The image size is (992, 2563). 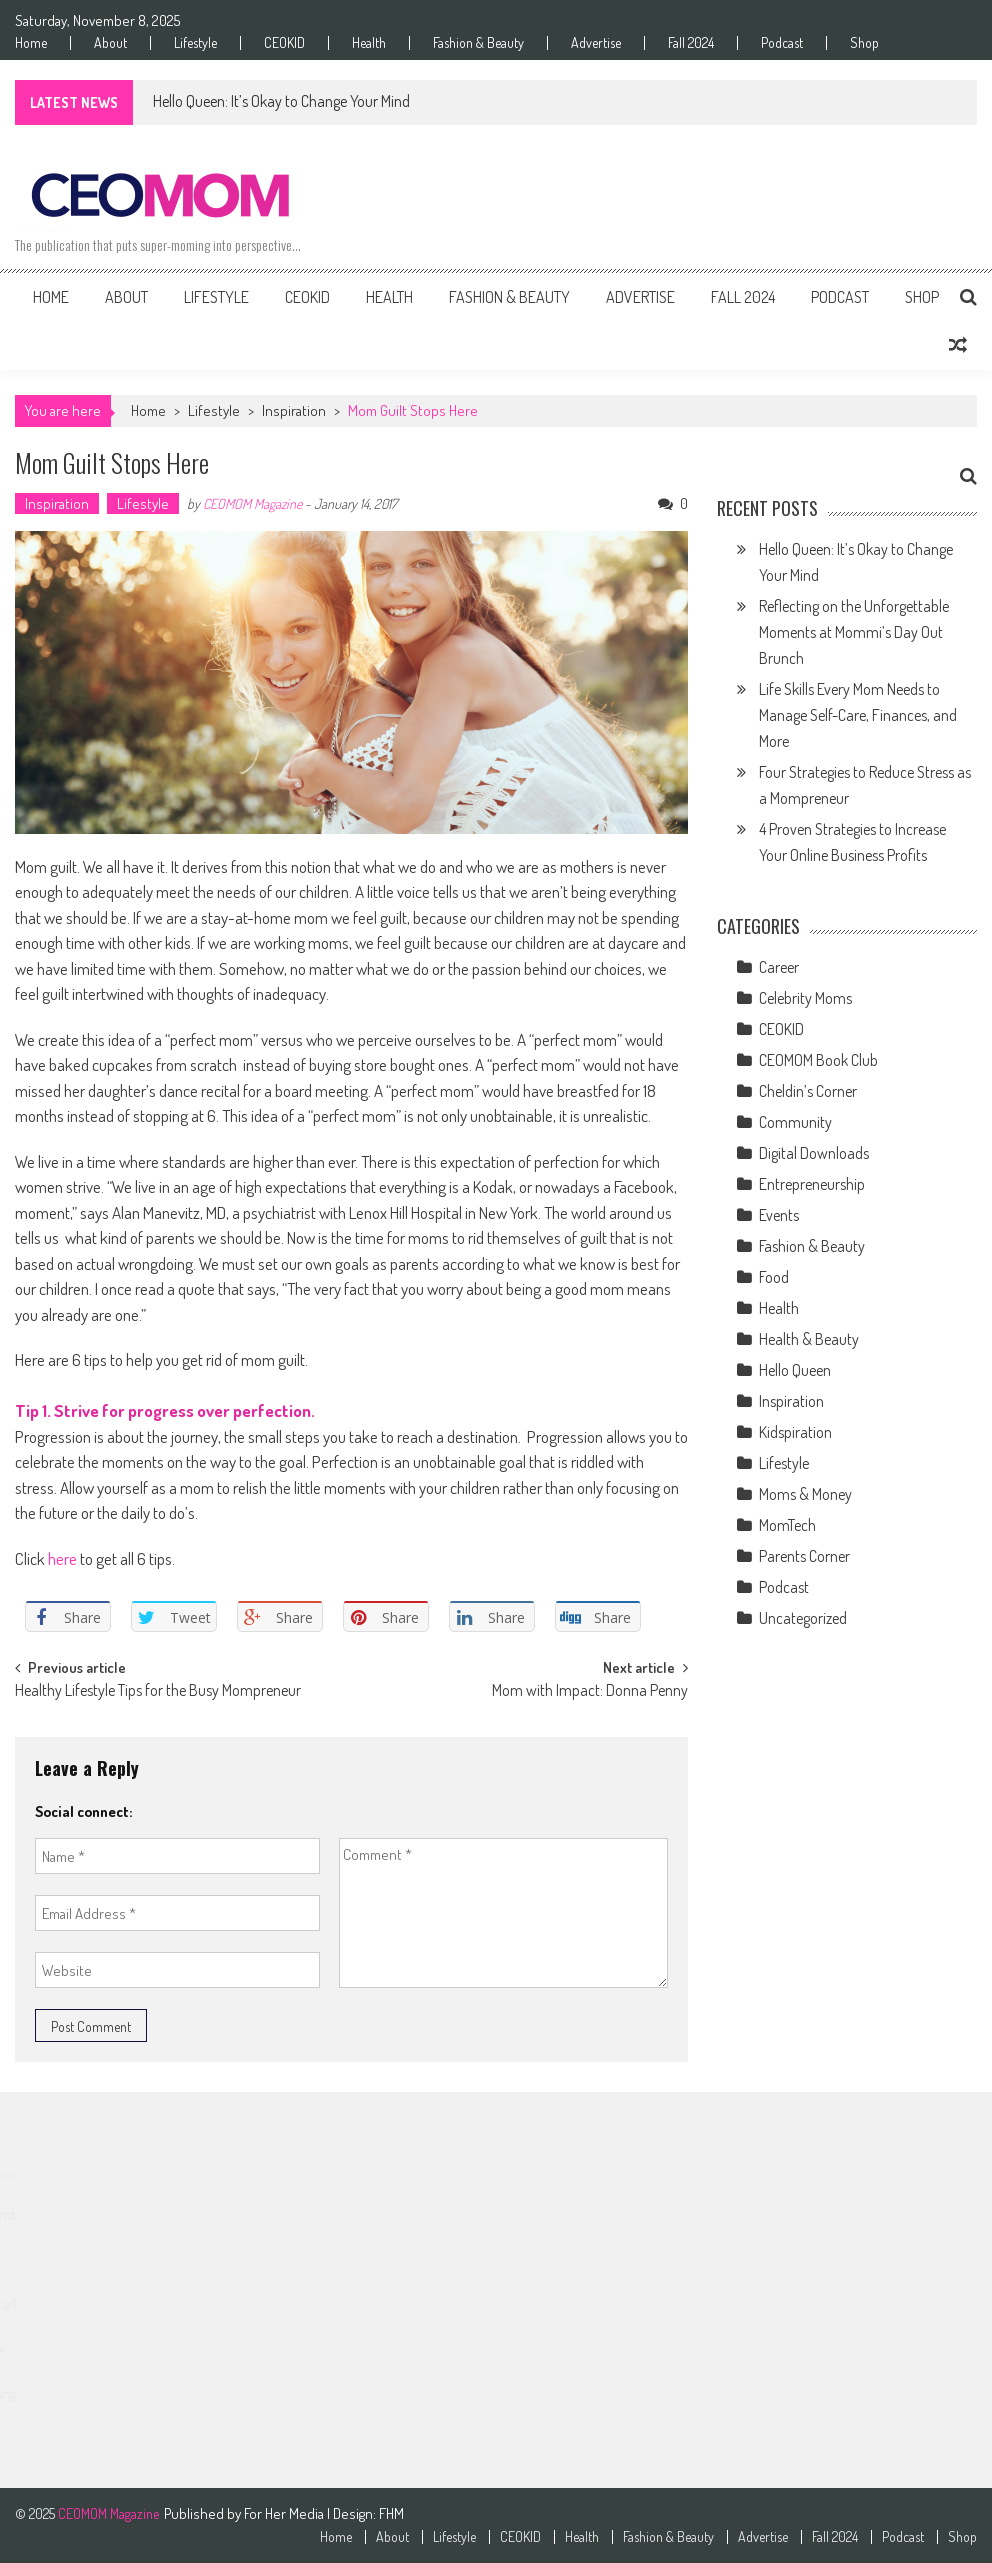 What do you see at coordinates (284, 43) in the screenshot?
I see `CEOKID` at bounding box center [284, 43].